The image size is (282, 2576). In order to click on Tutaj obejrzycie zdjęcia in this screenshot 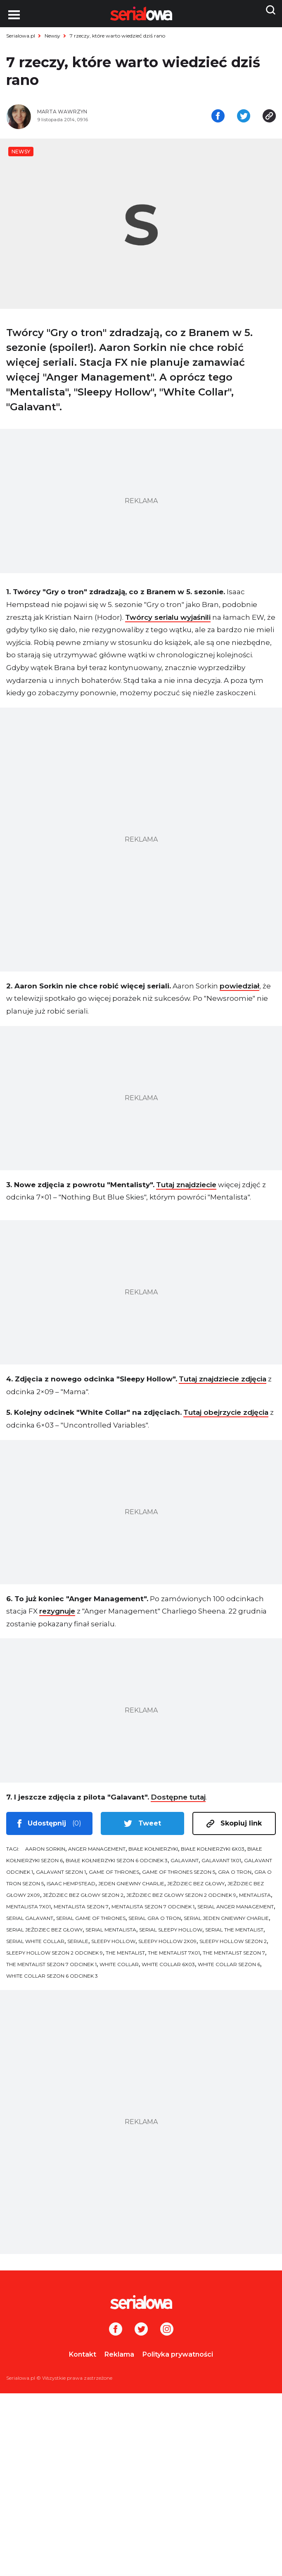, I will do `click(225, 1416)`.